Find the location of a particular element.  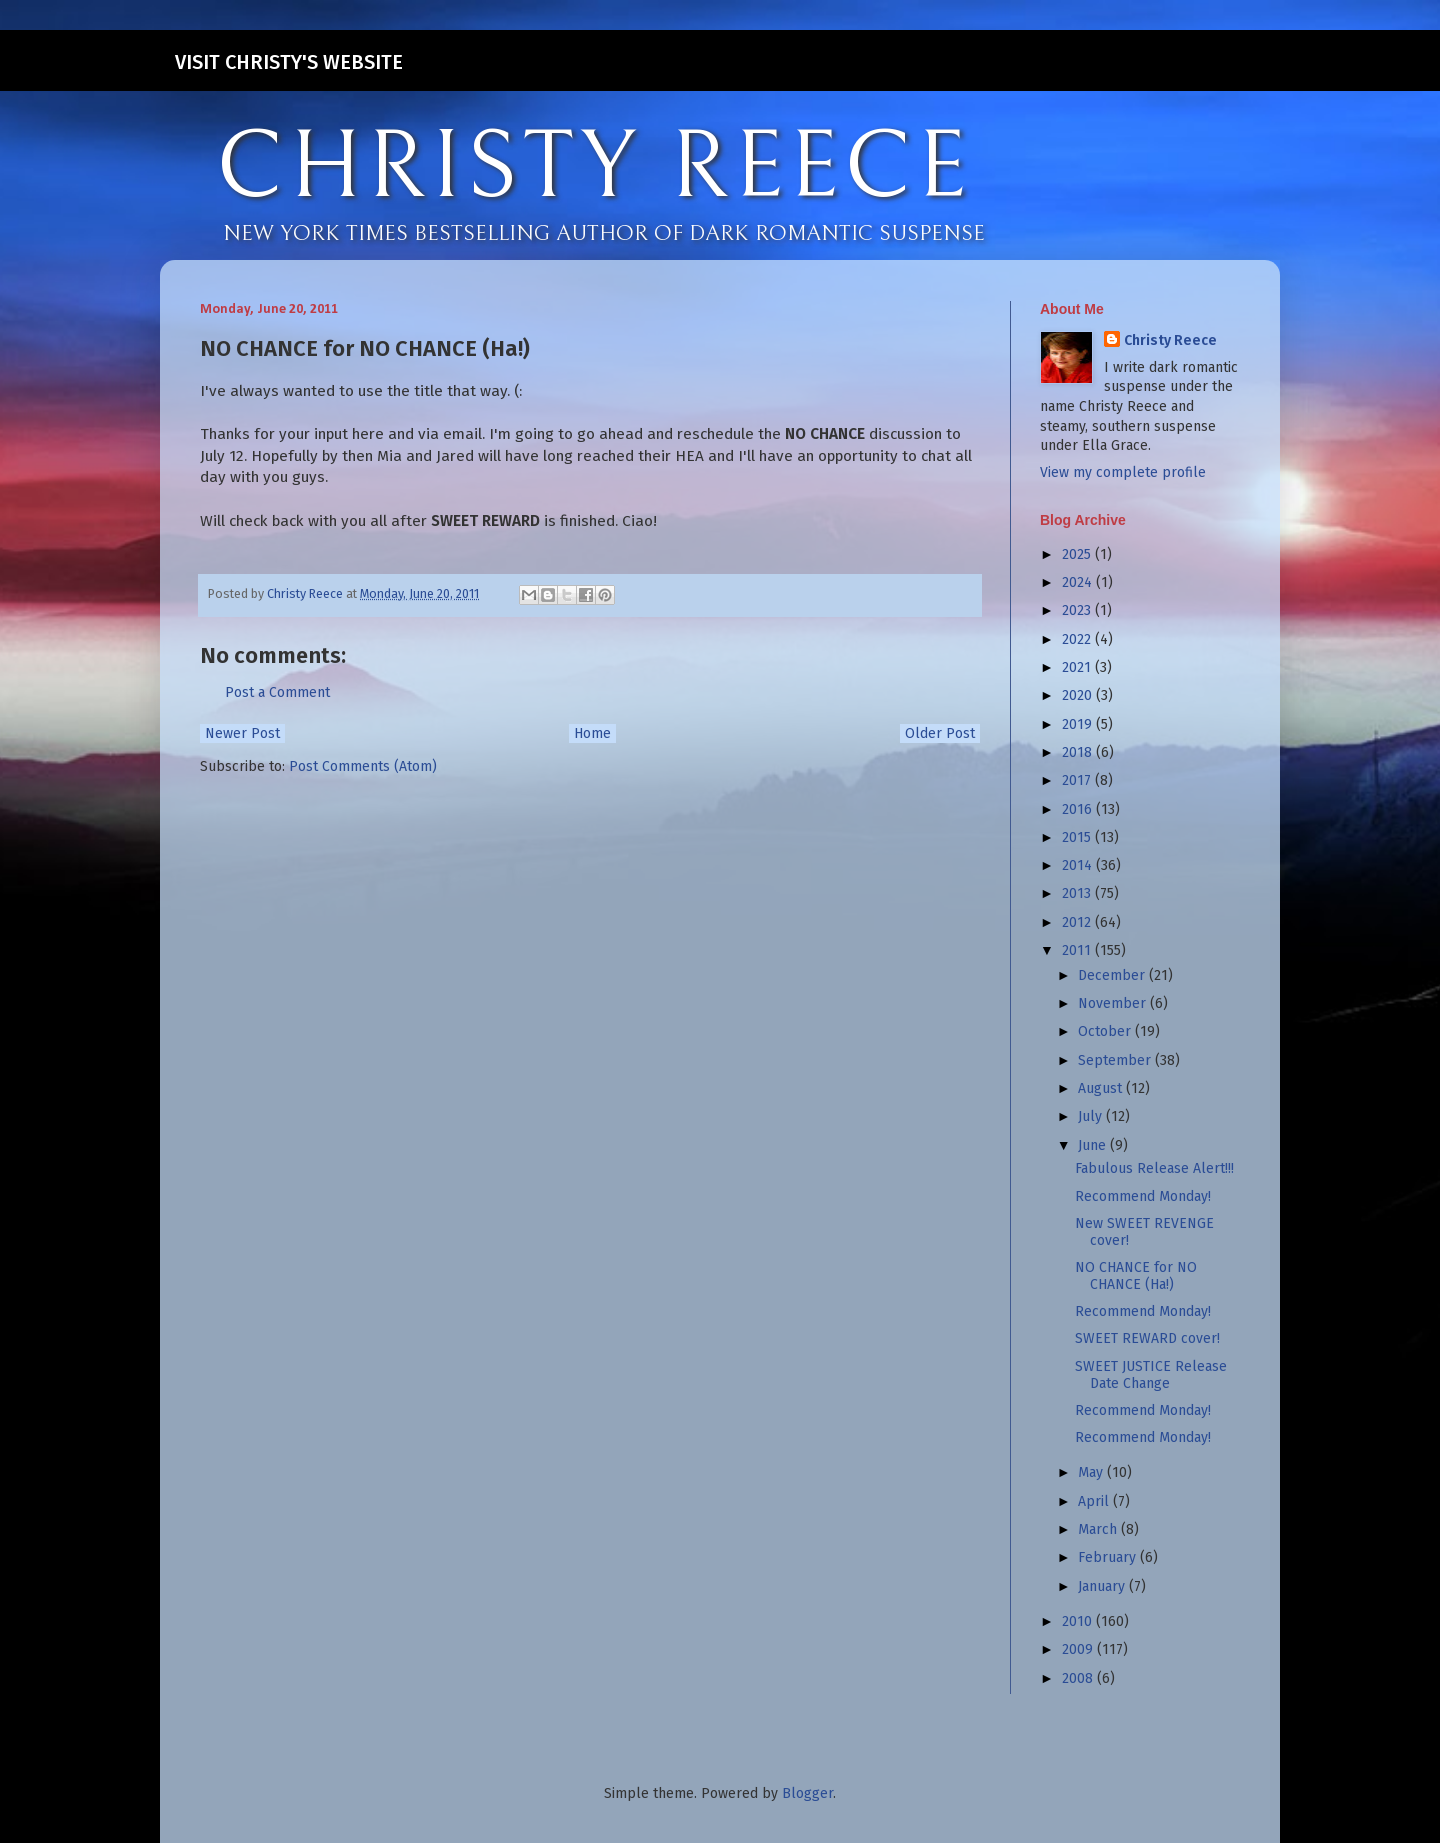

April is located at coordinates (1095, 1501).